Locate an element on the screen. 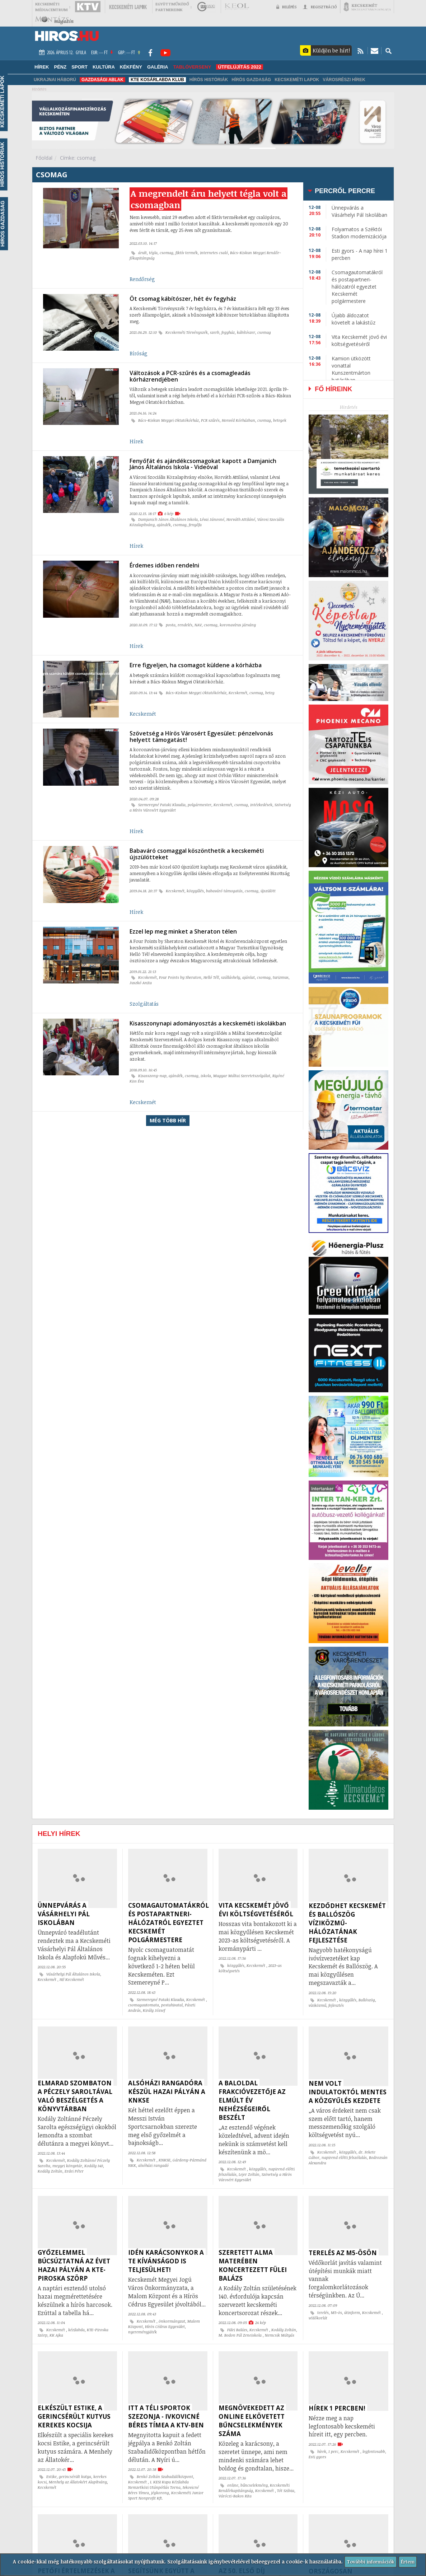 The height and width of the screenshot is (2576, 426). beteg is located at coordinates (270, 687).